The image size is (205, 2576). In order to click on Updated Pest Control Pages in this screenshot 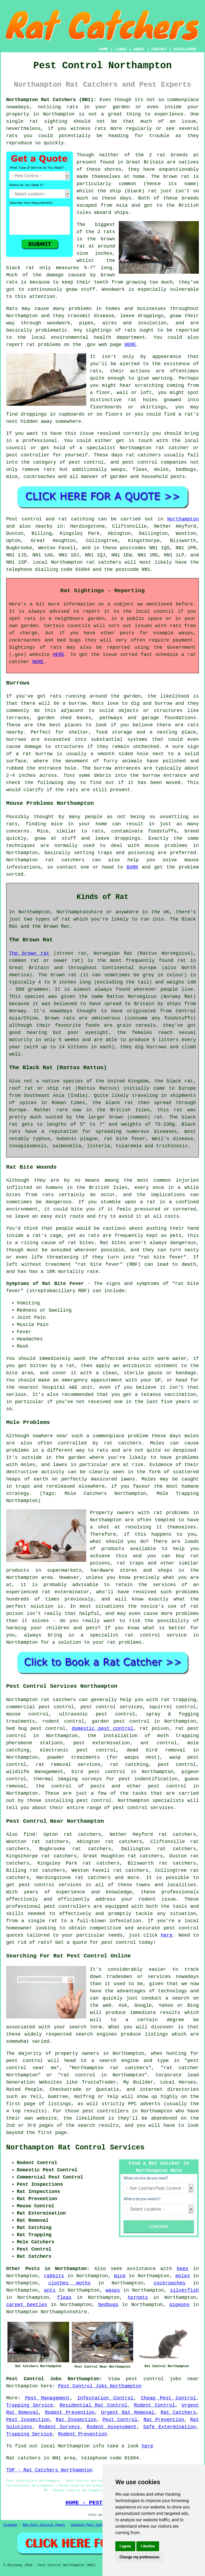, I will do `click(96, 2525)`.